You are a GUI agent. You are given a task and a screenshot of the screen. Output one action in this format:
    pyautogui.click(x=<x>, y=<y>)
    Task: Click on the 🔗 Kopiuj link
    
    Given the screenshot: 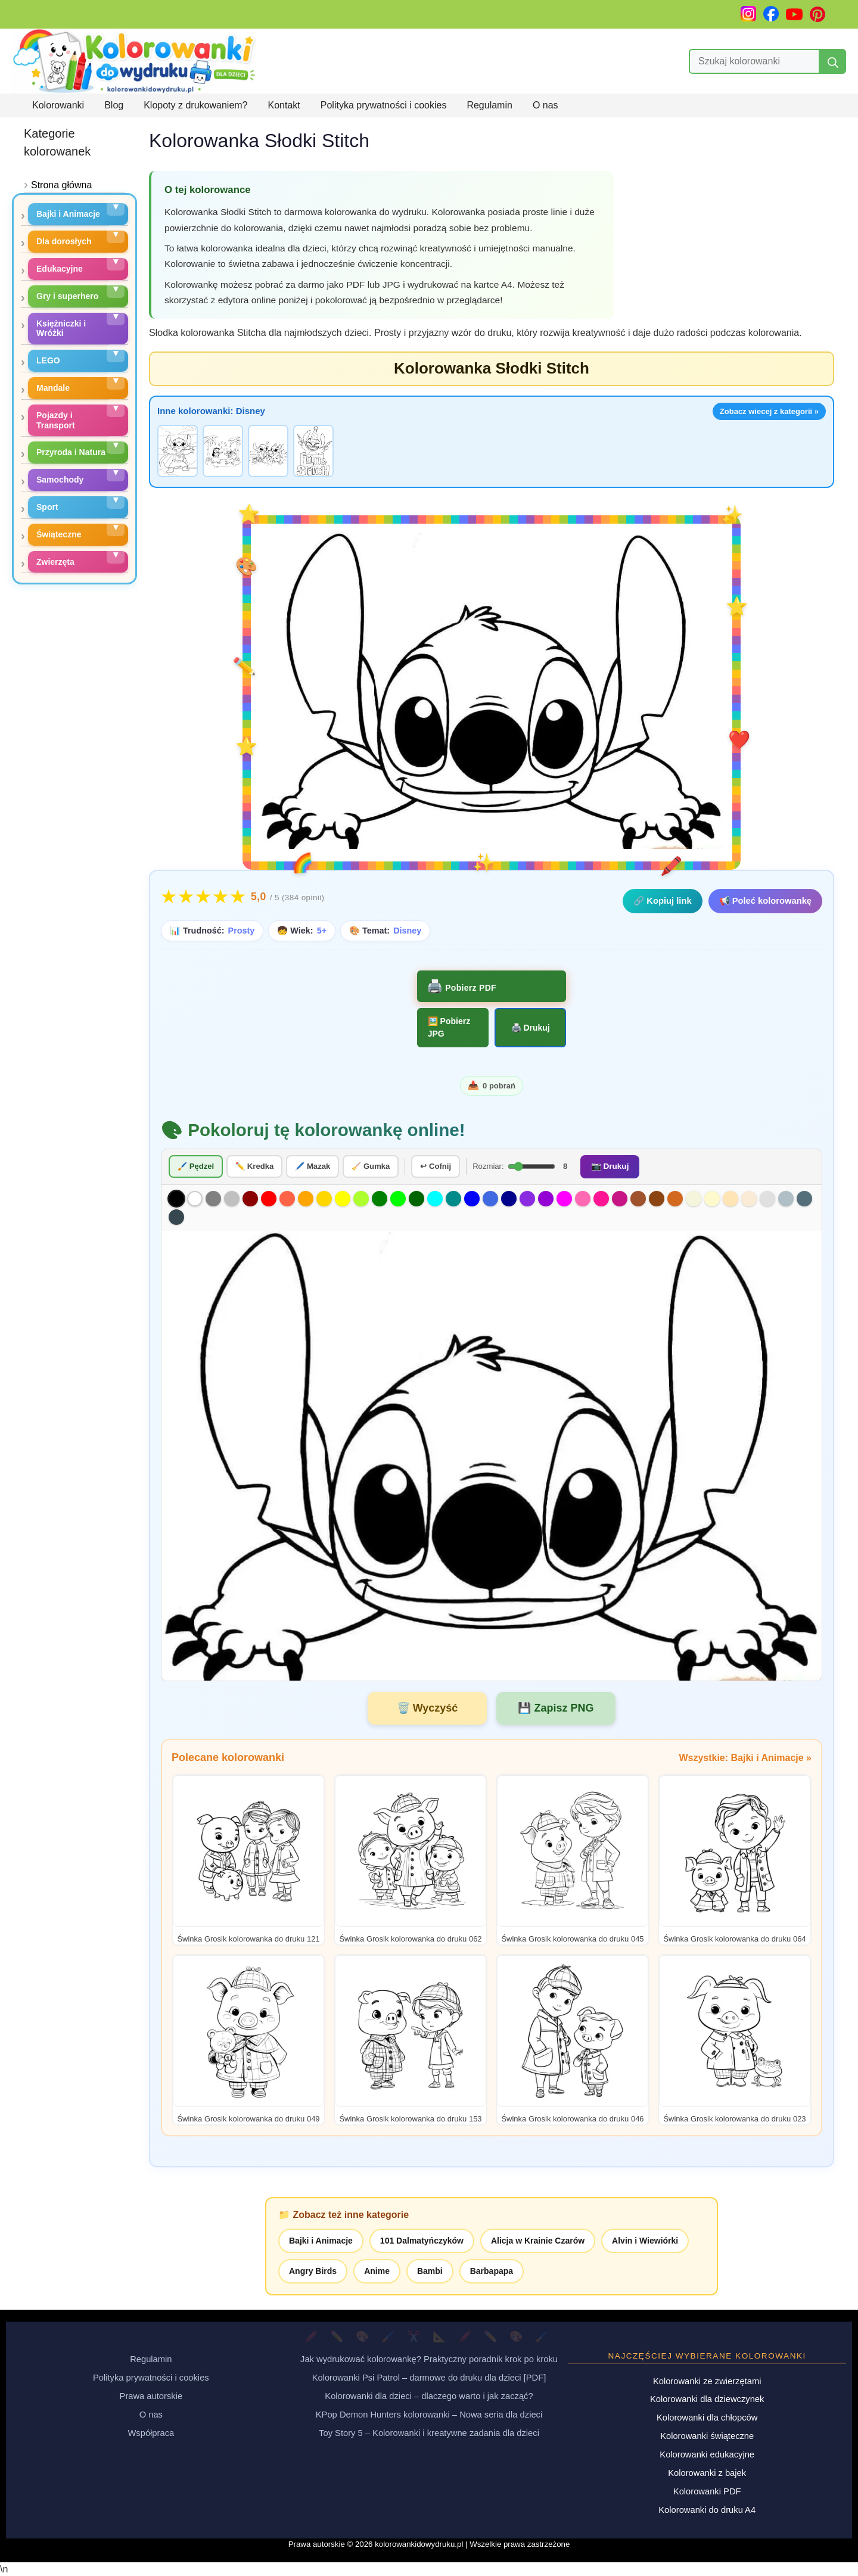 What is the action you would take?
    pyautogui.click(x=662, y=901)
    